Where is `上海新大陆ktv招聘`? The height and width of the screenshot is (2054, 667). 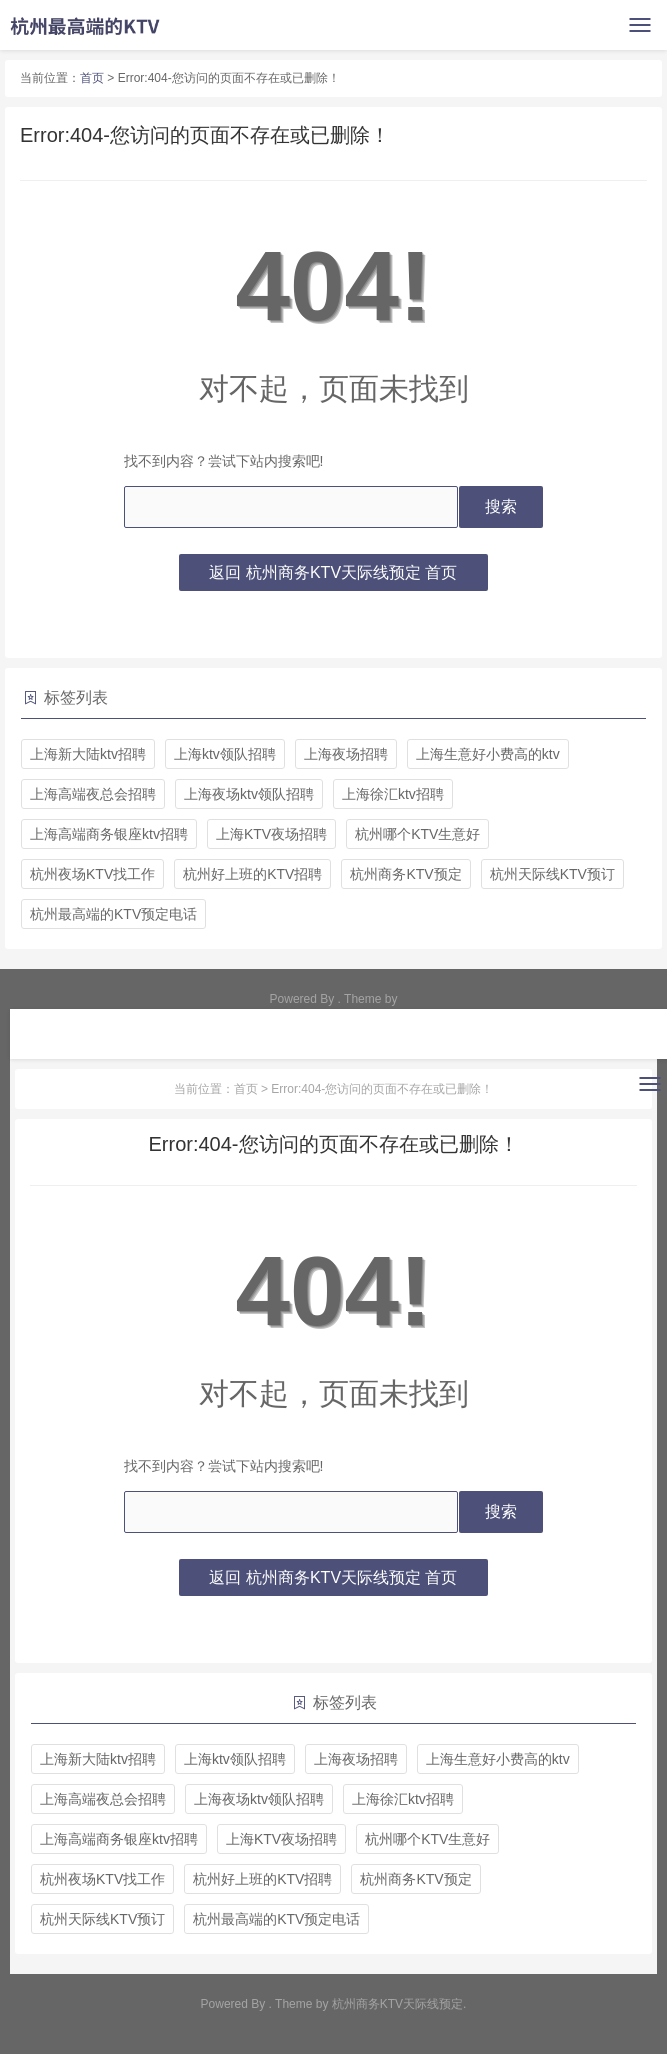 上海新大陆ktv招聘 is located at coordinates (88, 754).